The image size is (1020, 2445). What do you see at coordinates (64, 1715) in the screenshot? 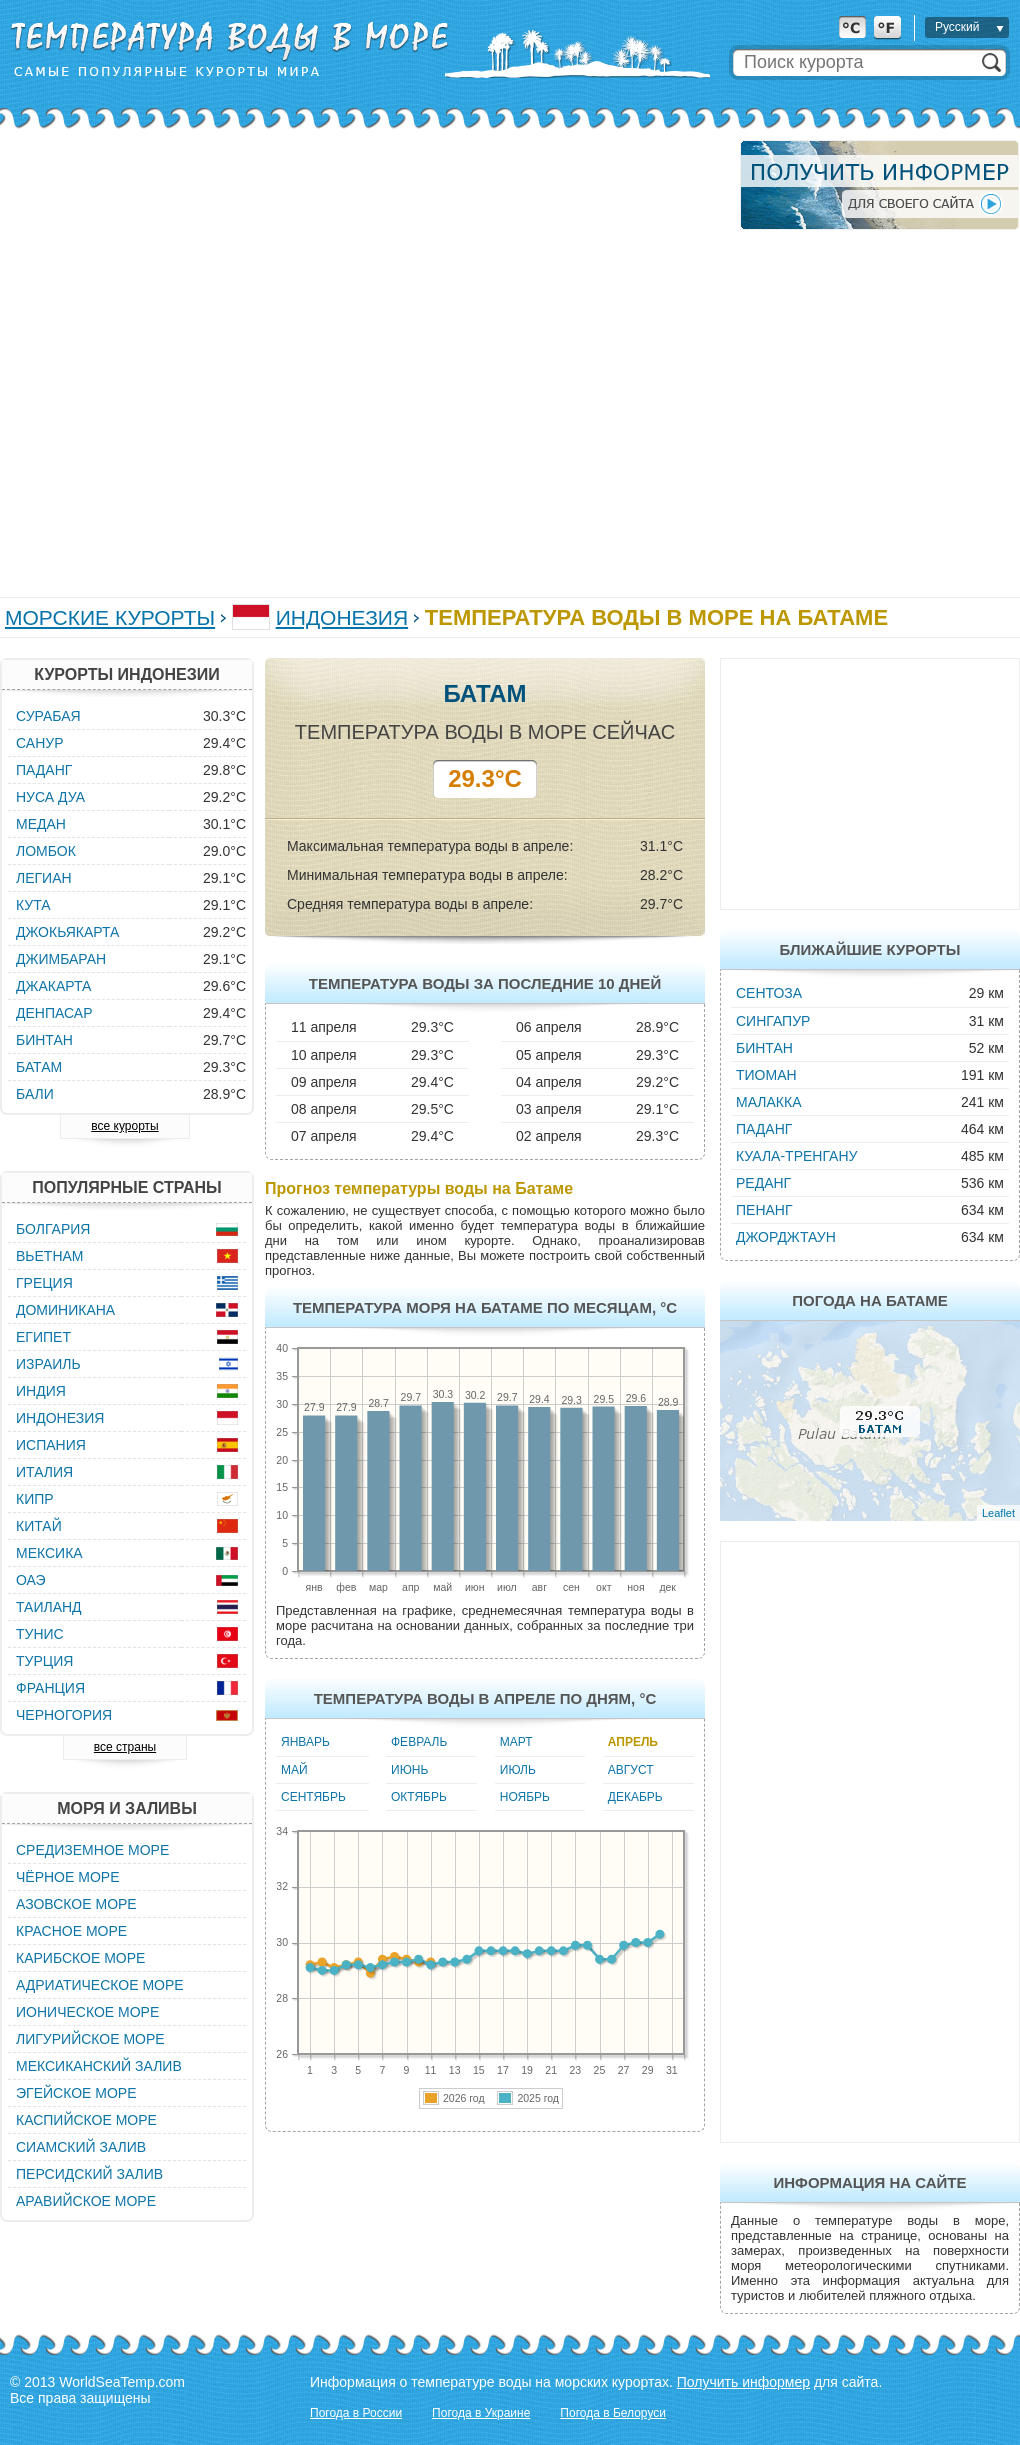
I see `Черногория` at bounding box center [64, 1715].